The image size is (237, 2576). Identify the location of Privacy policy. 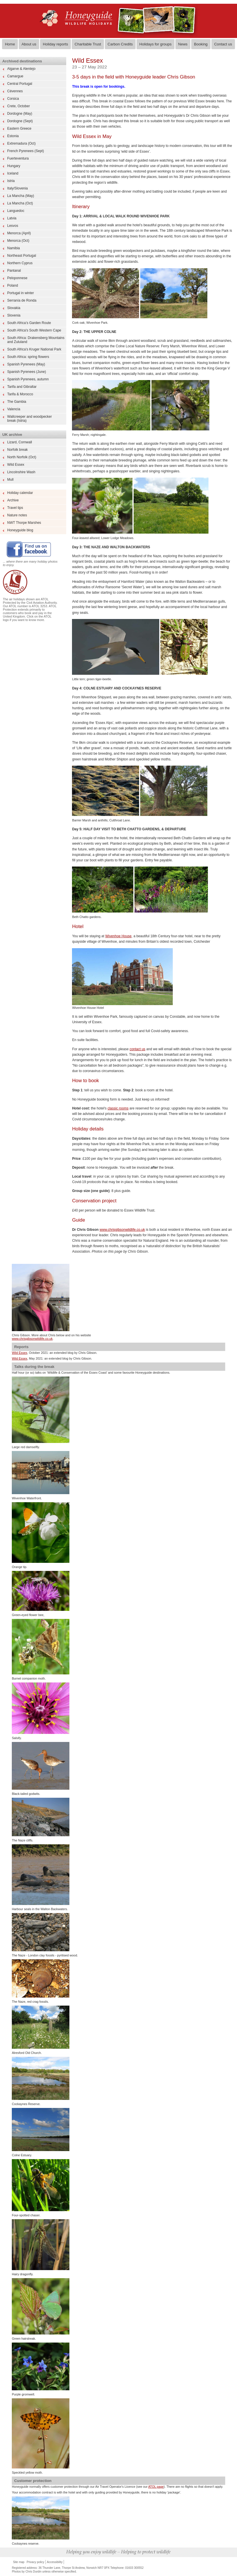
(35, 2562).